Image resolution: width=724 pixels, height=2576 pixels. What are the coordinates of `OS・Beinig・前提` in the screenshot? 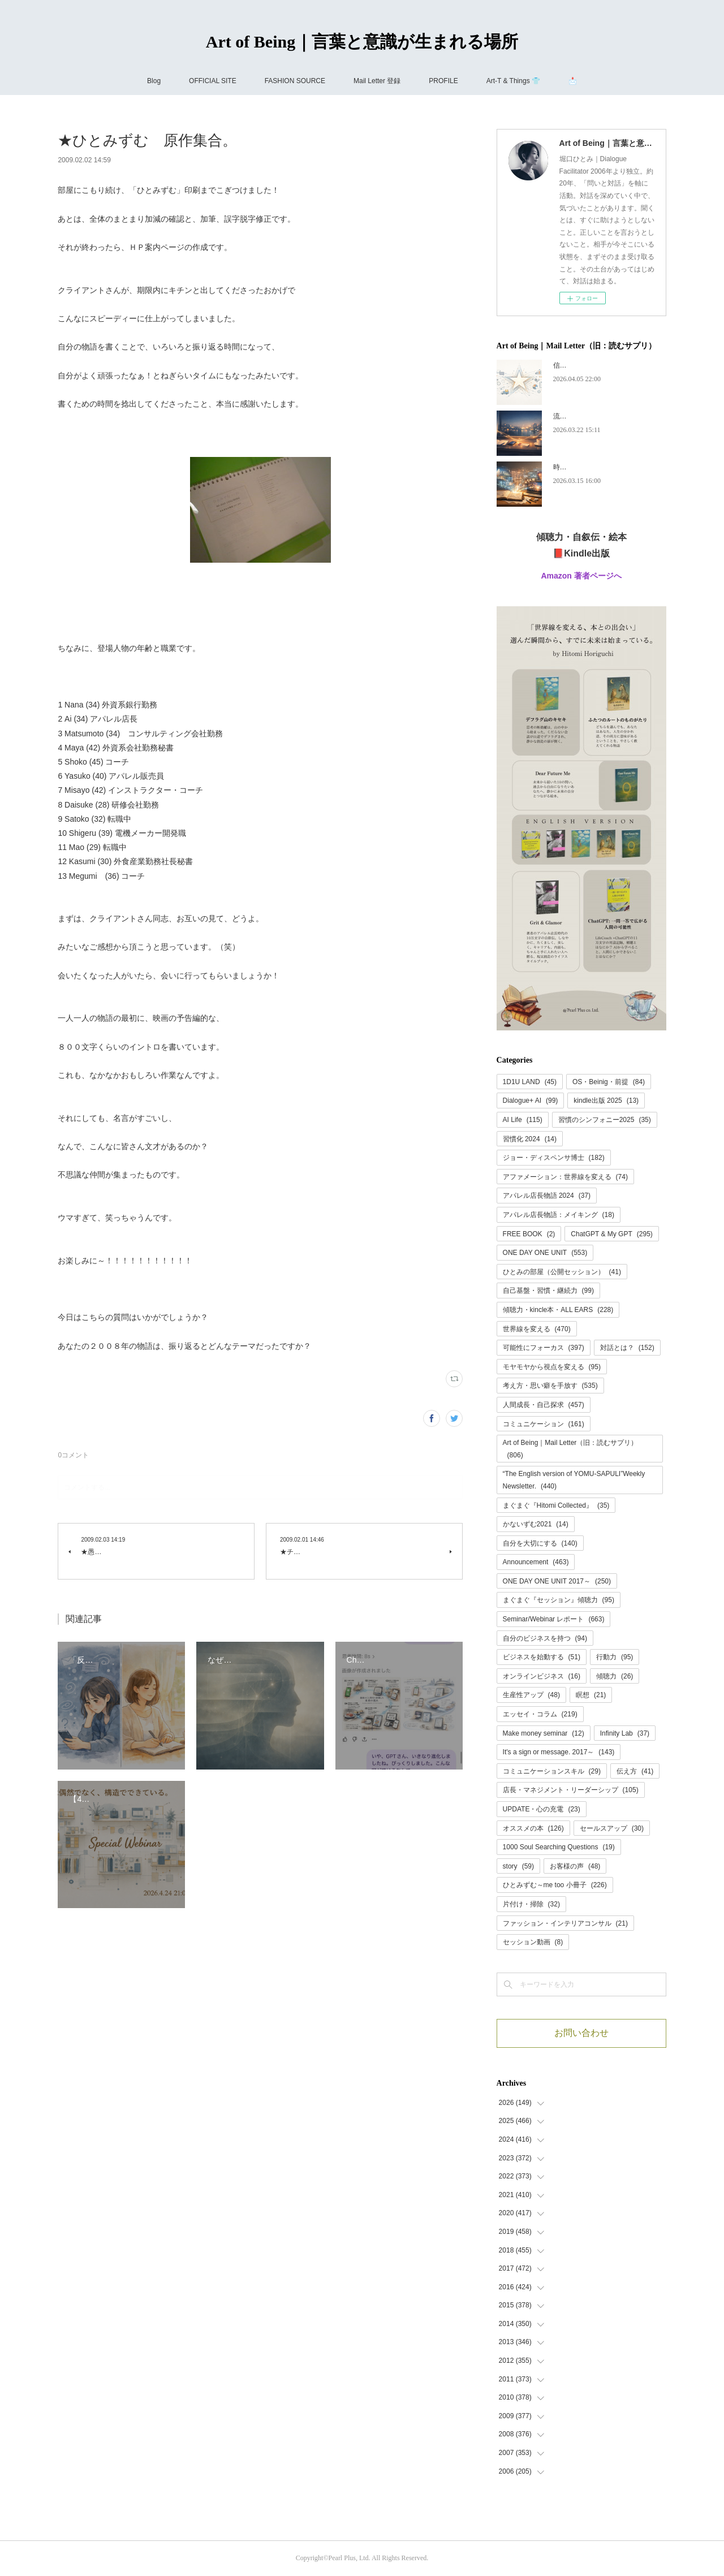 It's located at (608, 1082).